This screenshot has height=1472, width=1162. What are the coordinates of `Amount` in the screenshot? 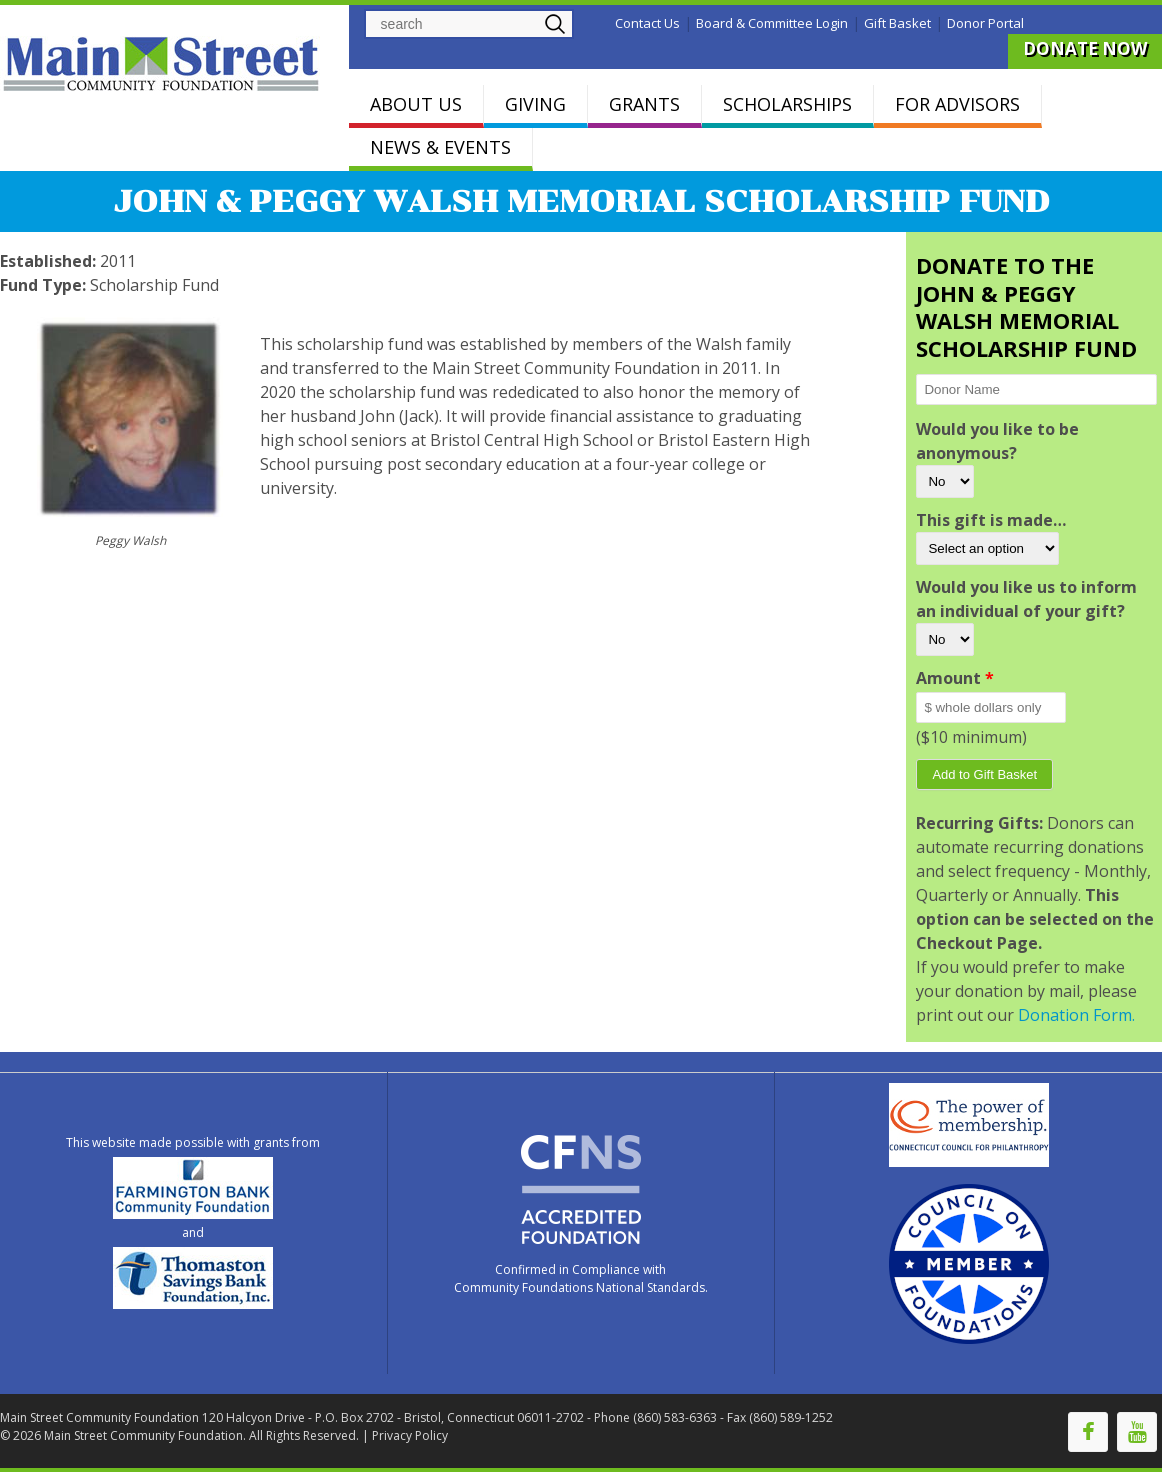 It's located at (955, 678).